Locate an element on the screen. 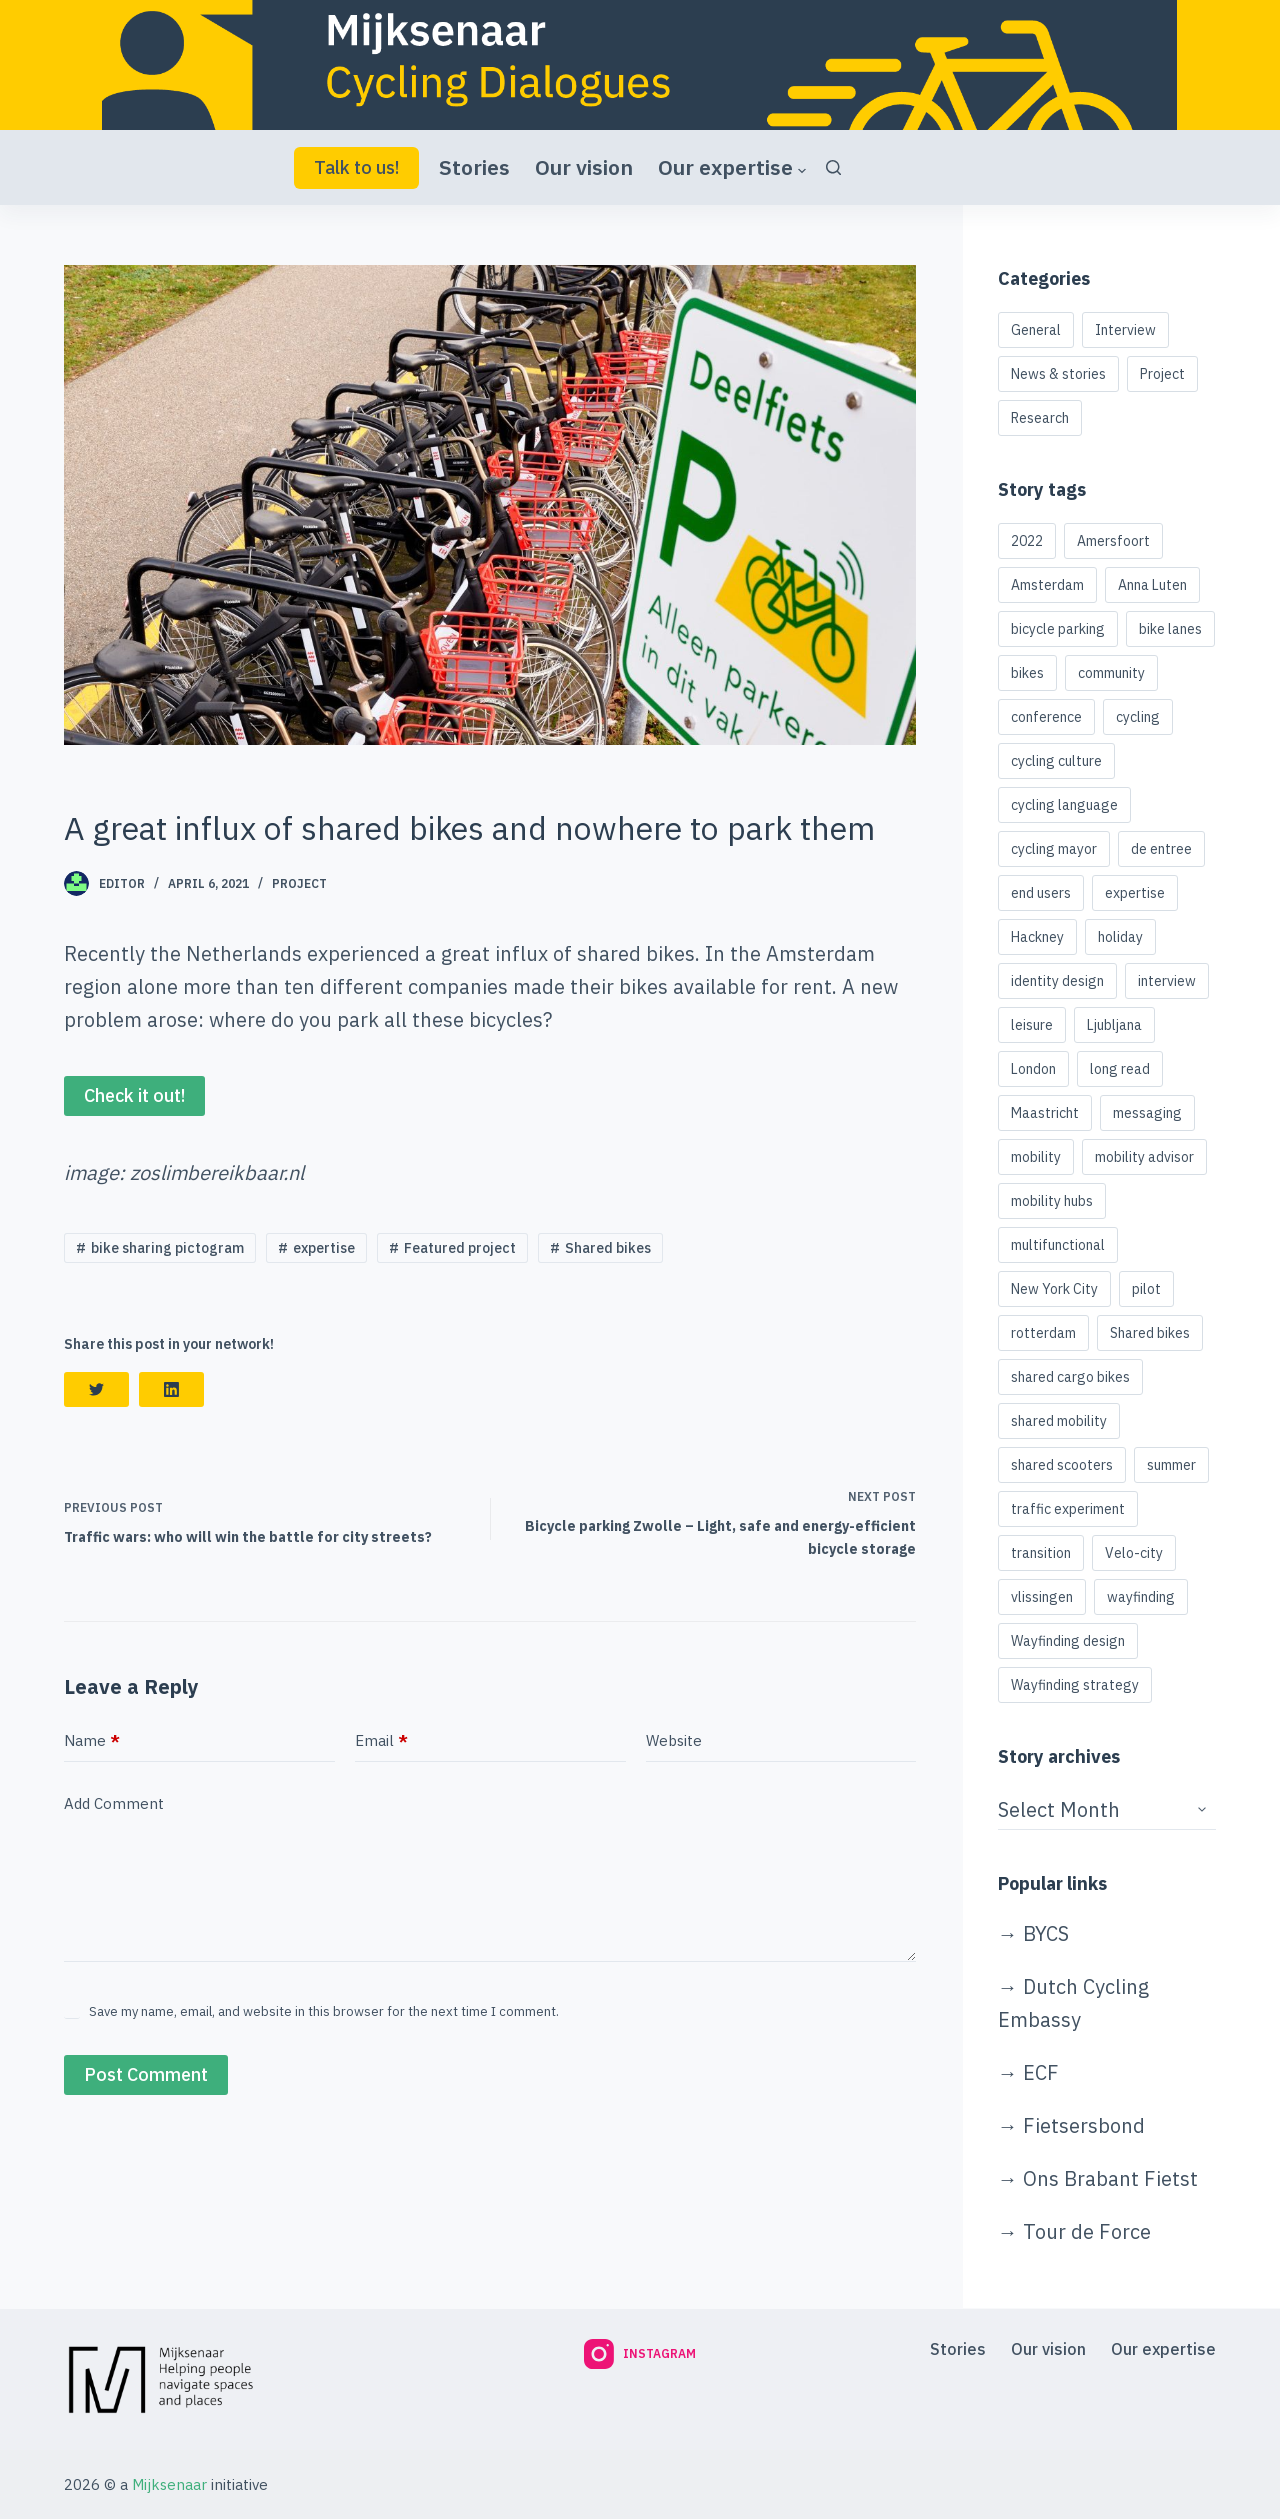 The height and width of the screenshot is (2519, 1280). shared mobility [shared mobility (3 items)] is located at coordinates (1059, 1421).